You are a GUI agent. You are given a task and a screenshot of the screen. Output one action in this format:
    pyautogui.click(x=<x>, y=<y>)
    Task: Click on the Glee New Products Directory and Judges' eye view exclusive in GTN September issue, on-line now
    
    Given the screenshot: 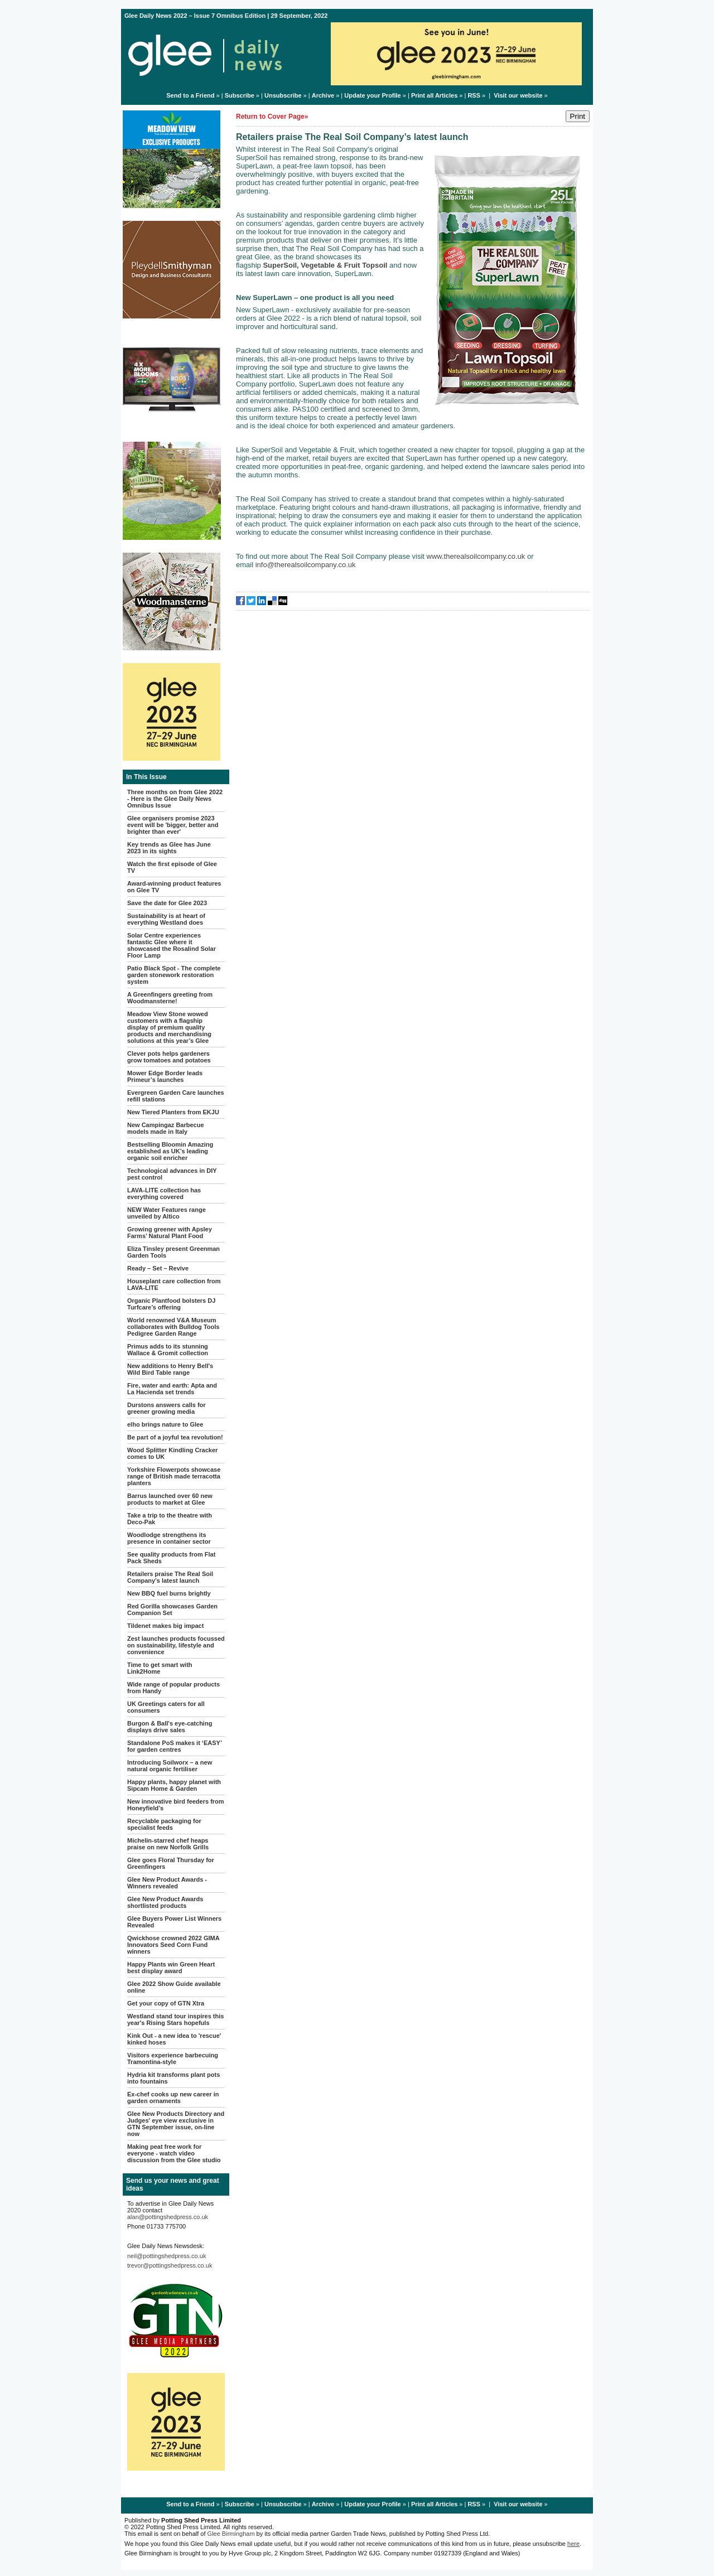 What is the action you would take?
    pyautogui.click(x=175, y=2123)
    